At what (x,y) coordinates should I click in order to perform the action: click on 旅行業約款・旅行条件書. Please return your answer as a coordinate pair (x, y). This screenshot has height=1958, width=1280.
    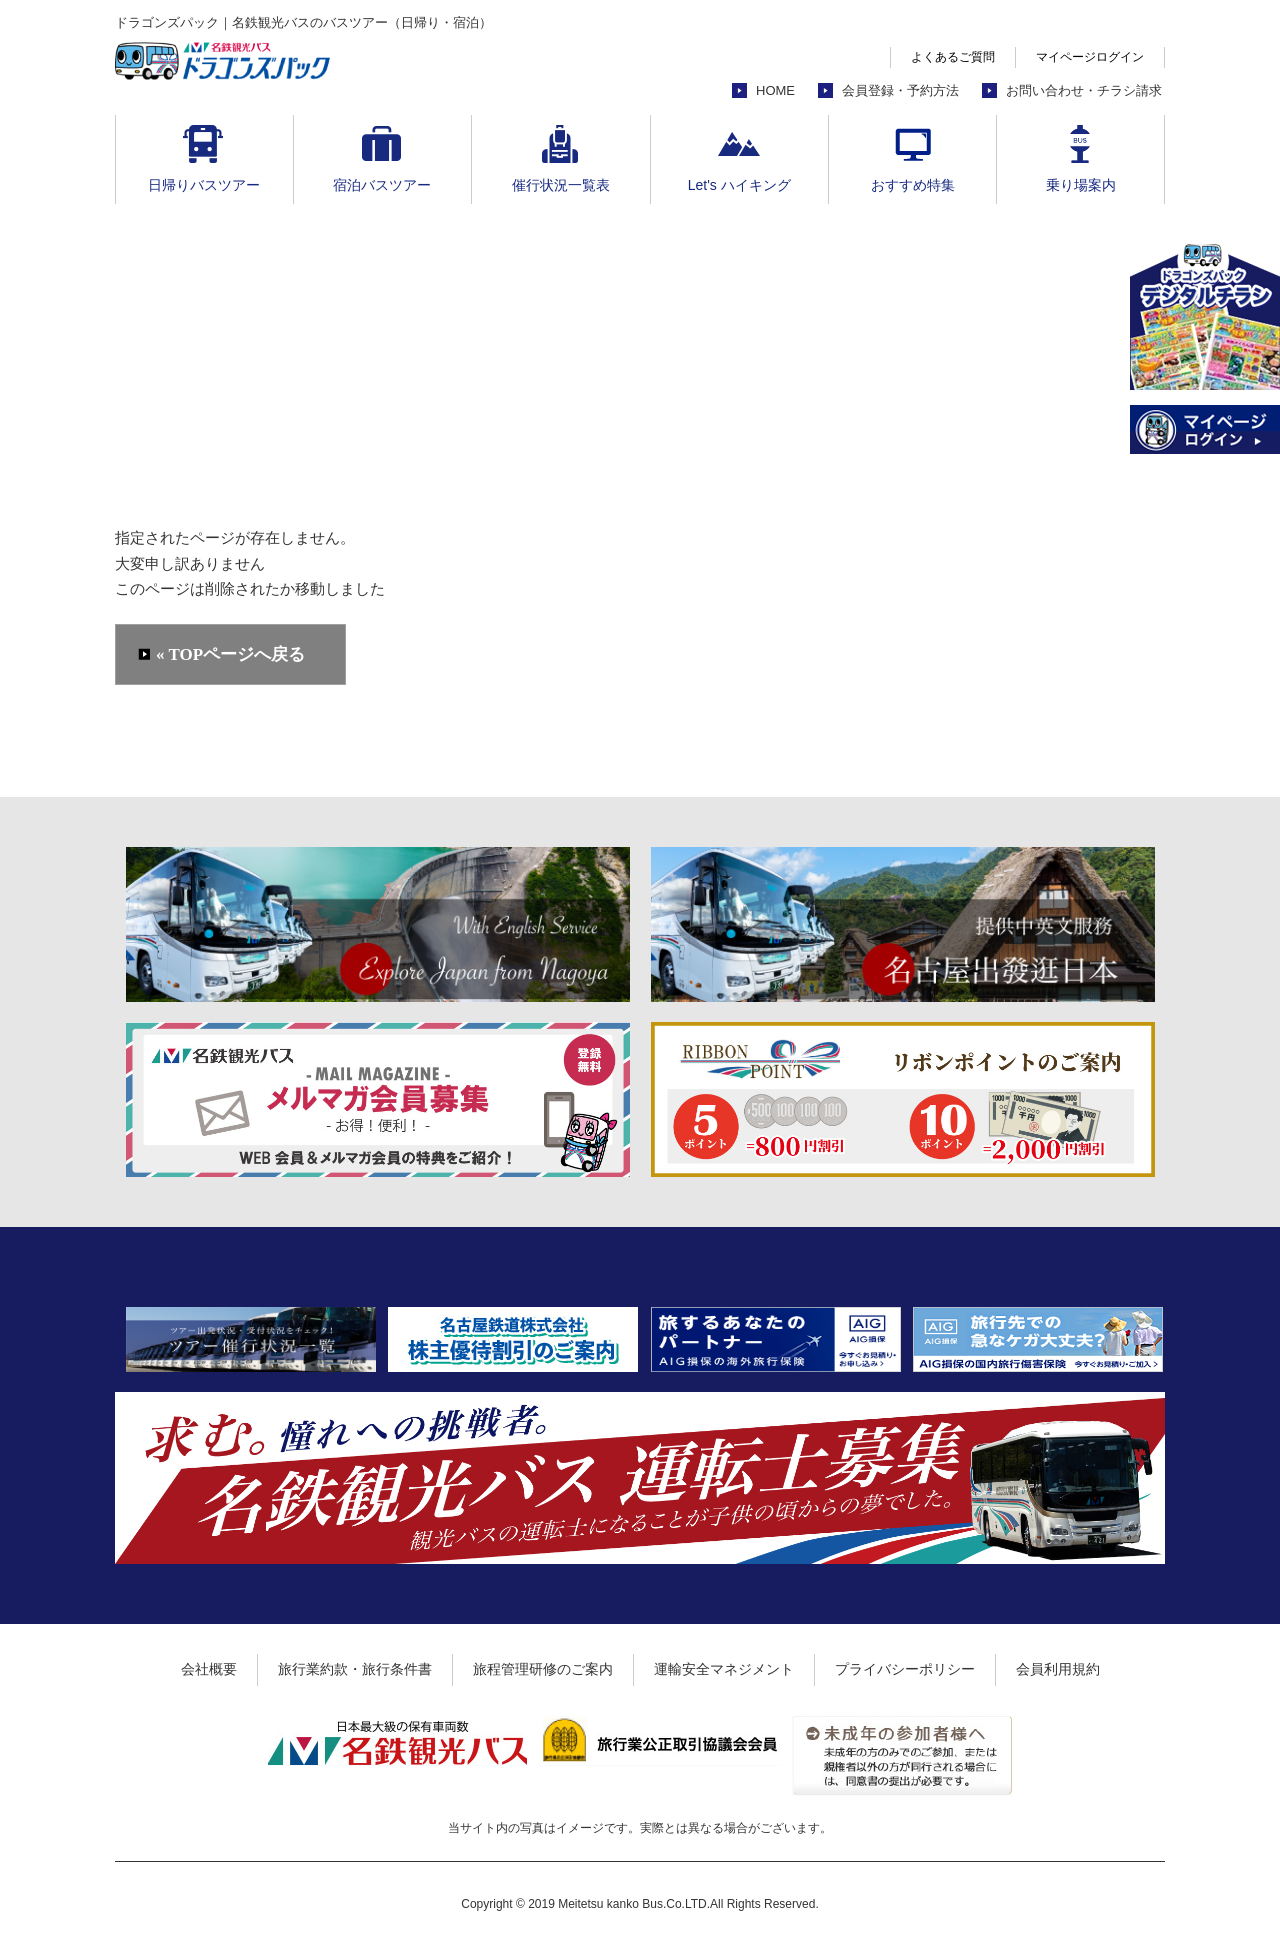
    Looking at the image, I should click on (355, 1669).